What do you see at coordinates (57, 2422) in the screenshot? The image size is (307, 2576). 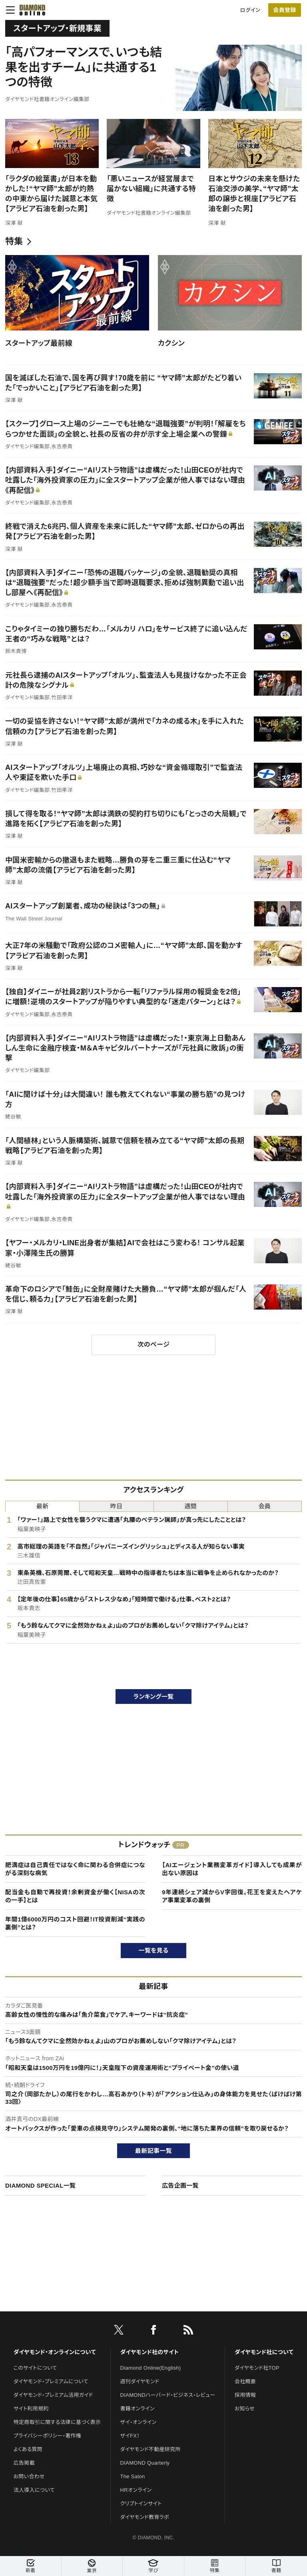 I see `特定商取引に関する法律に基づく表示` at bounding box center [57, 2422].